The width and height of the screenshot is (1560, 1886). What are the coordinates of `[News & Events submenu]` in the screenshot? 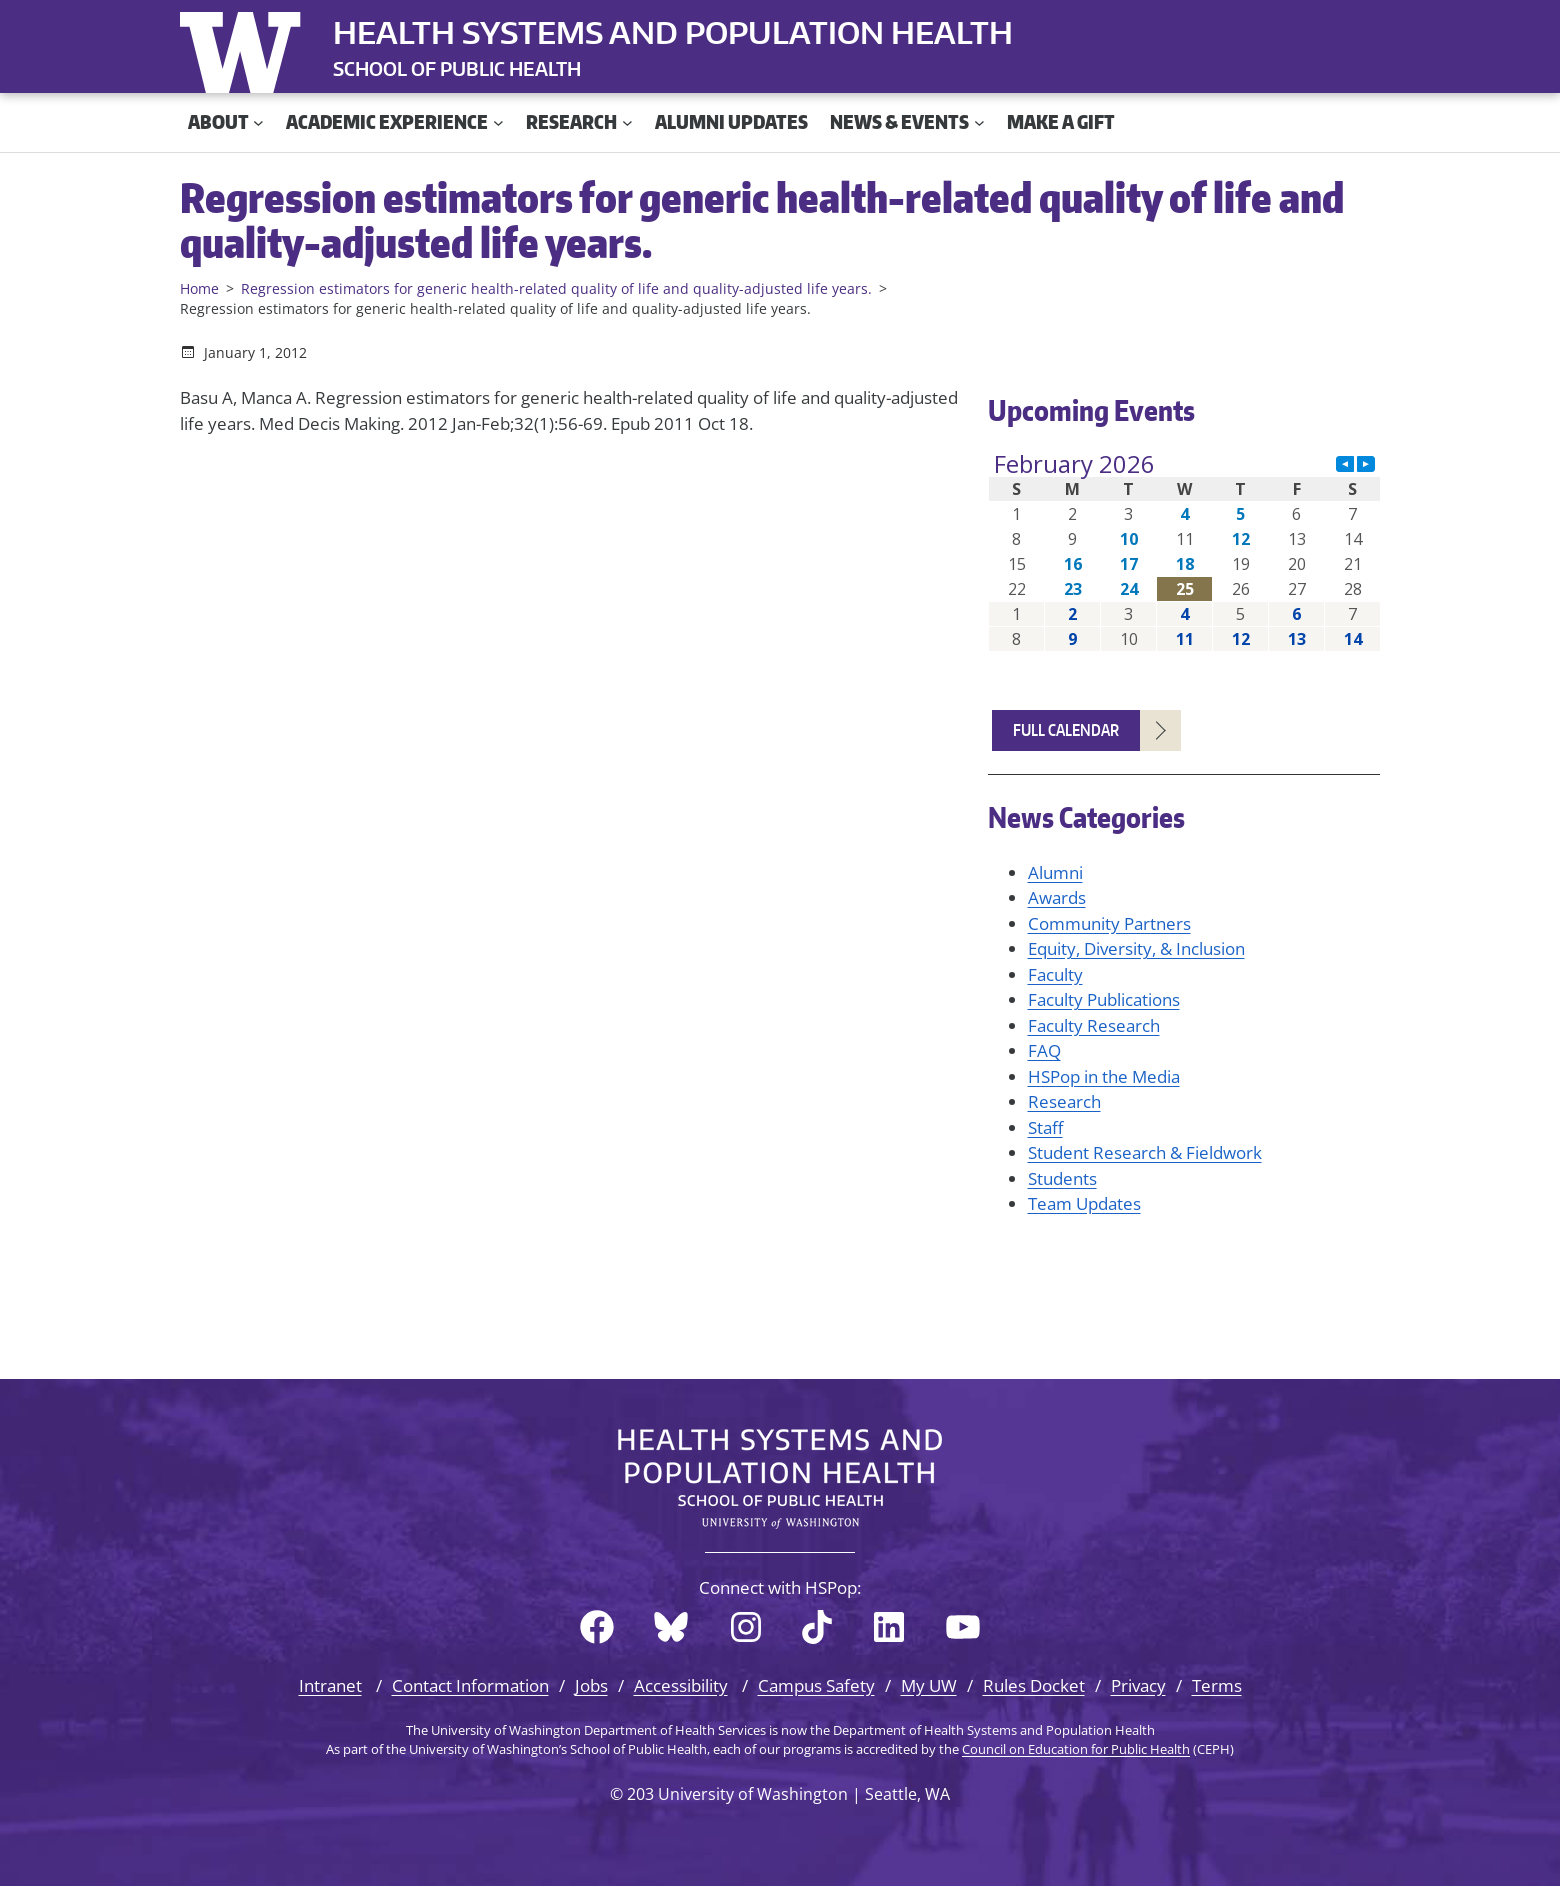 It's located at (979, 122).